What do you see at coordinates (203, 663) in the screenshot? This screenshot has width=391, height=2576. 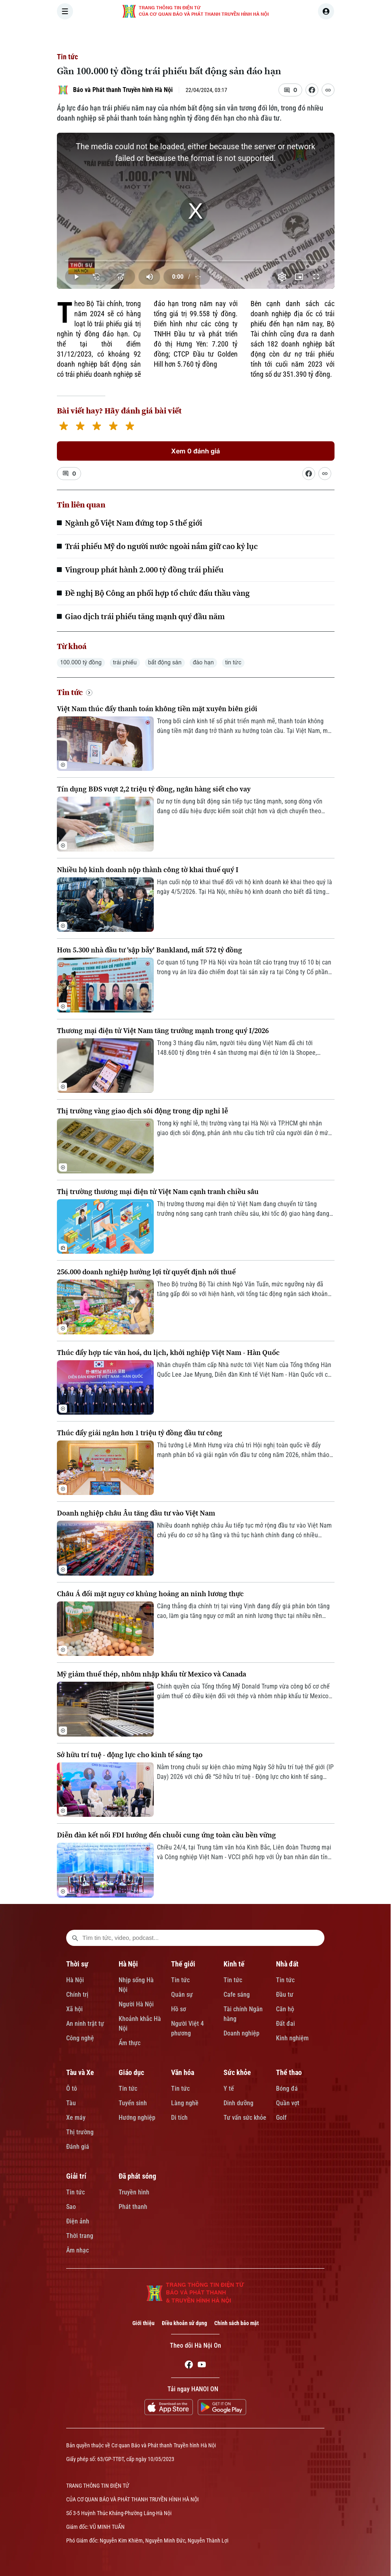 I see `đáo hạn` at bounding box center [203, 663].